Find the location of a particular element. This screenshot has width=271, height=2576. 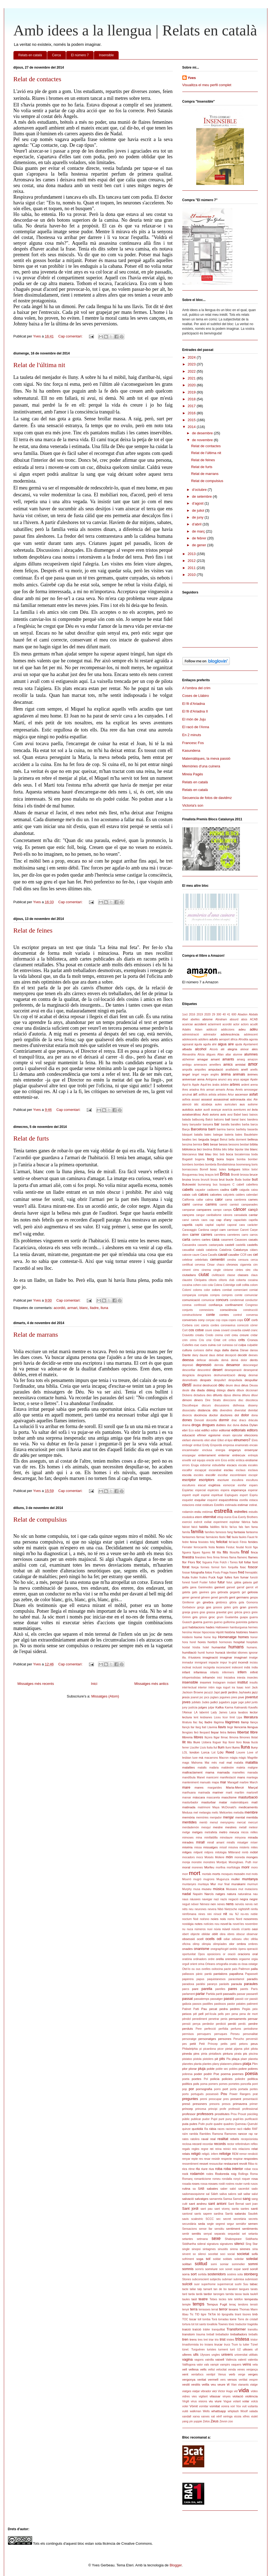

habitacions is located at coordinates (197, 1627).